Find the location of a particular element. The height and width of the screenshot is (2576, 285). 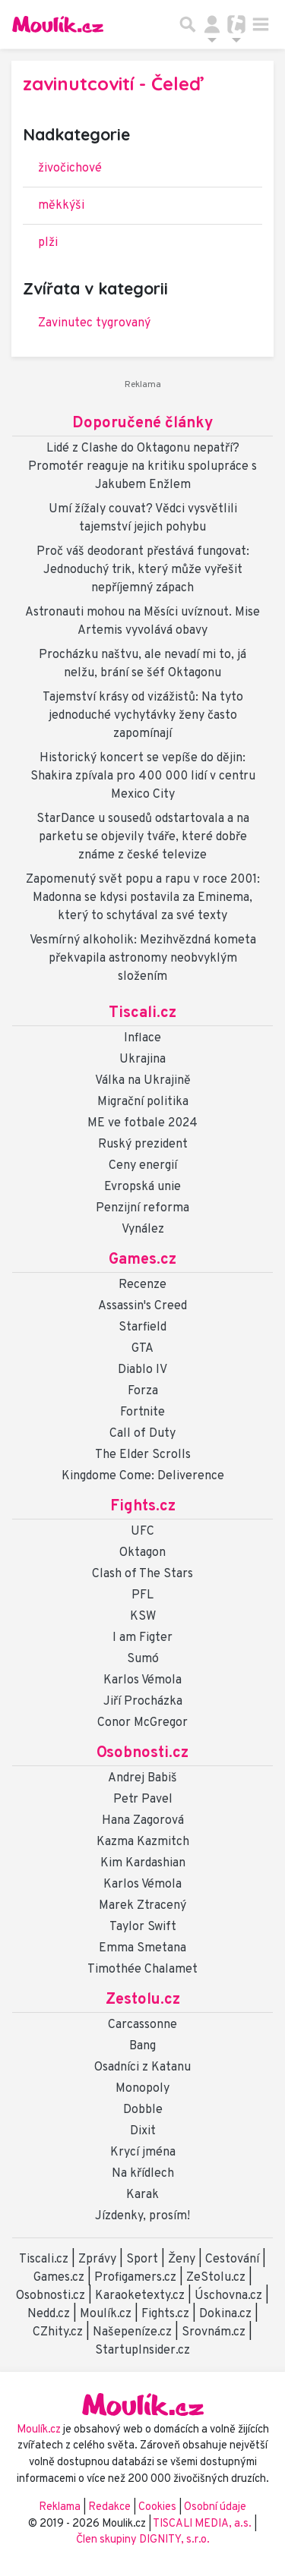

Proč váš deodorant přestává fungovat: Jednoduchý trik, který může vyřešit nepříjemný zápach is located at coordinates (142, 570).